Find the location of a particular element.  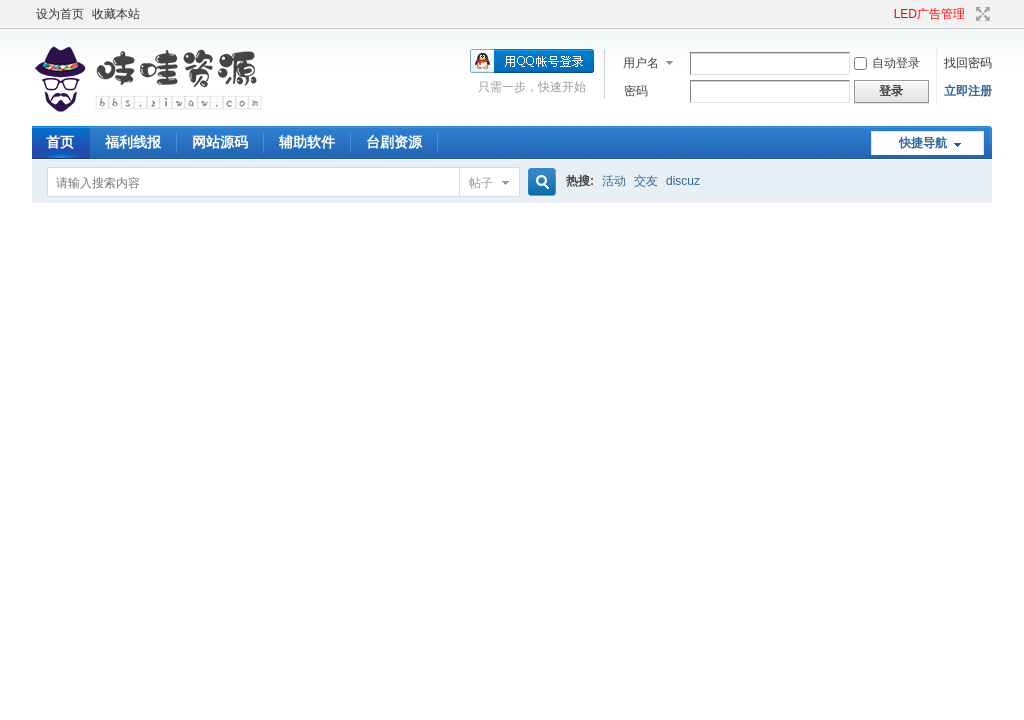

密码 is located at coordinates (636, 91).